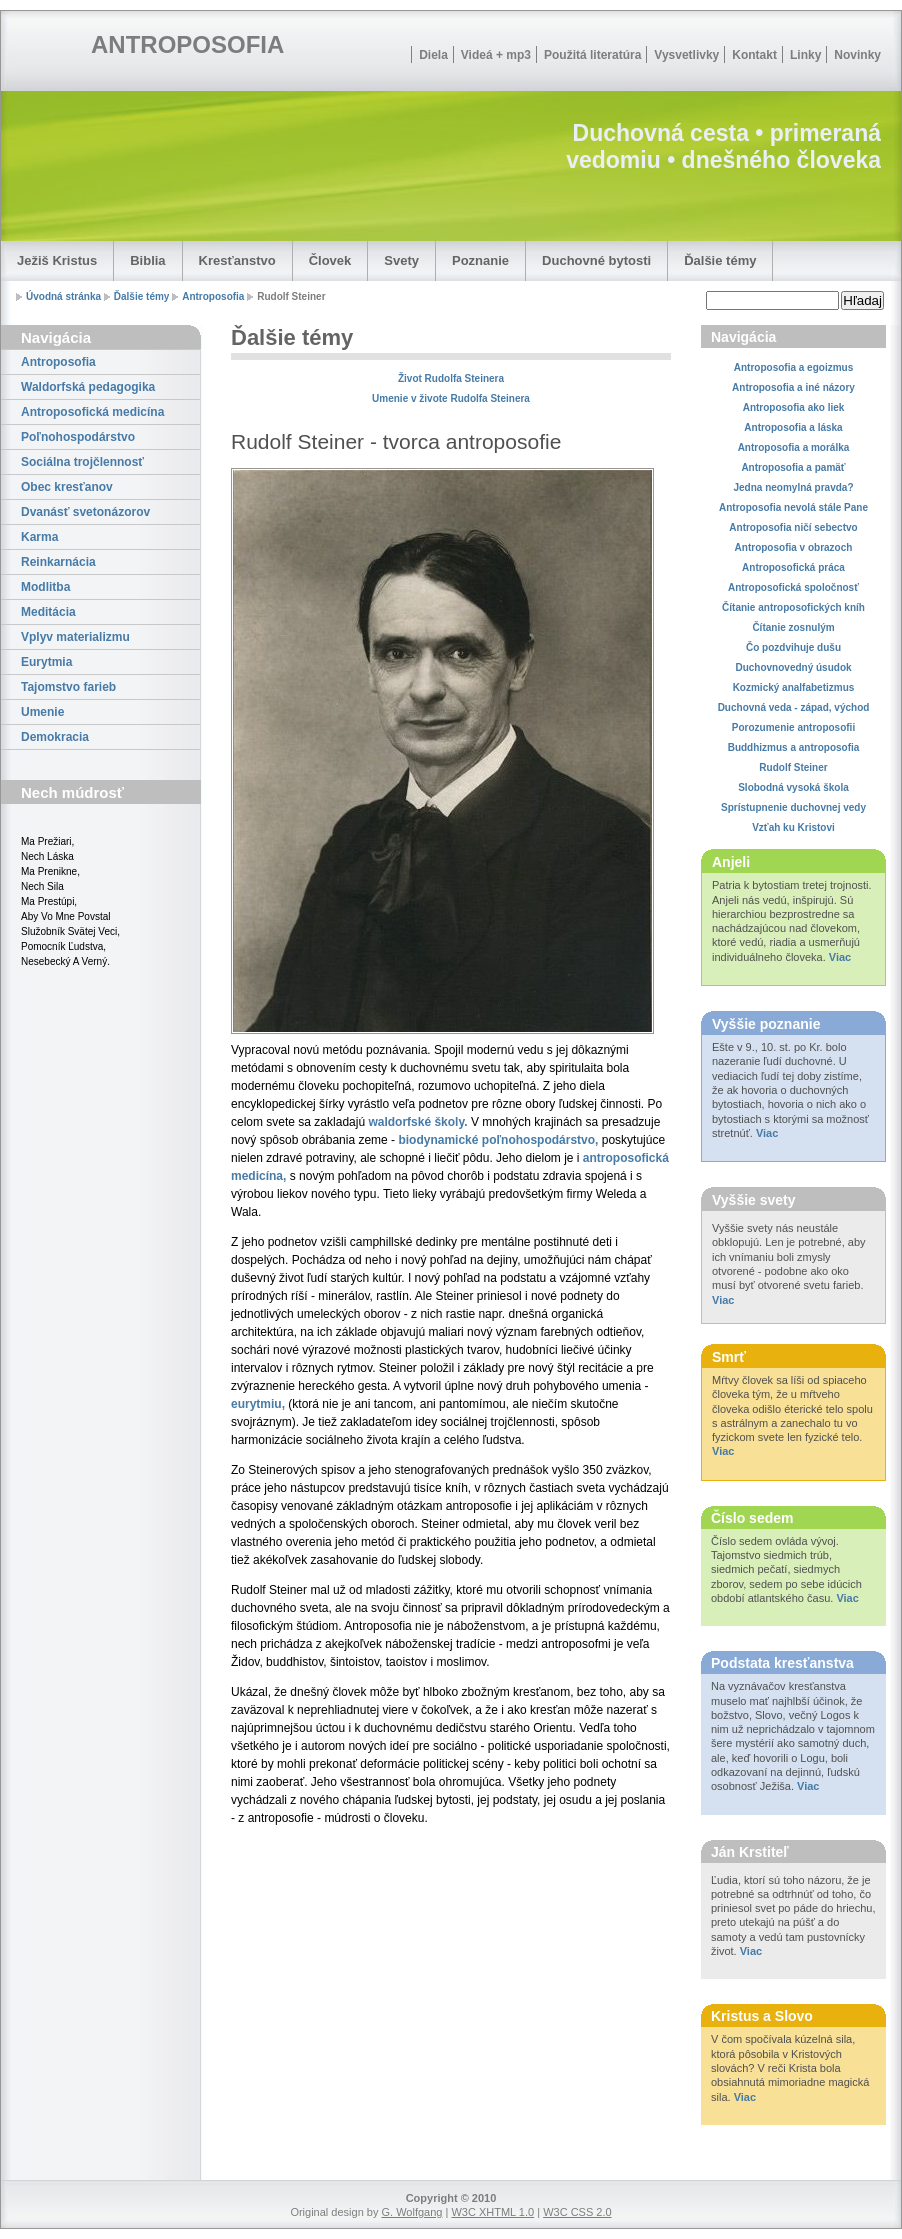 The height and width of the screenshot is (2239, 902). What do you see at coordinates (88, 387) in the screenshot?
I see `Waldorfská pedagogika` at bounding box center [88, 387].